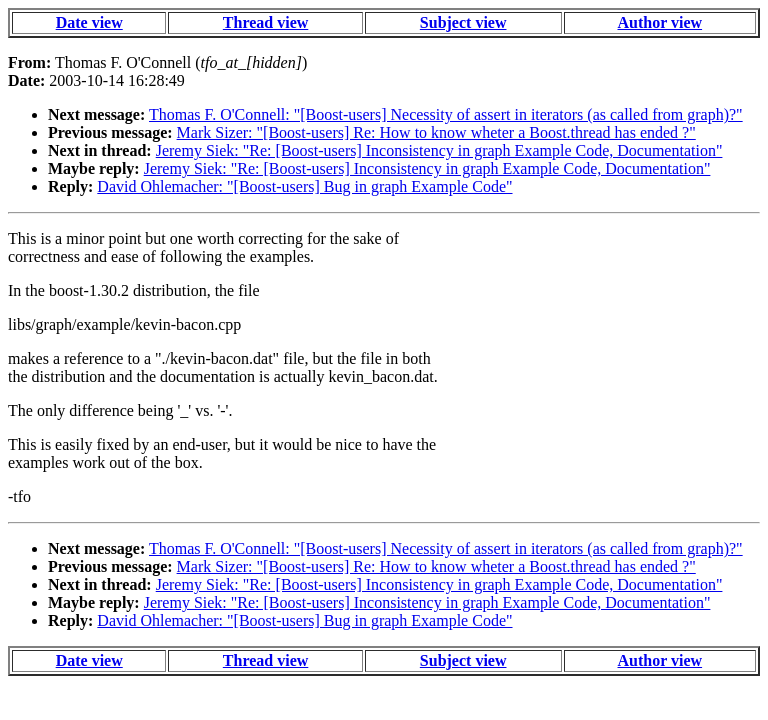 This screenshot has height=720, width=768. Describe the element at coordinates (439, 150) in the screenshot. I see `Jeremy Siek: "Re: [Boost-users] Inconsistency in graph Example Code, Documentation"` at that location.